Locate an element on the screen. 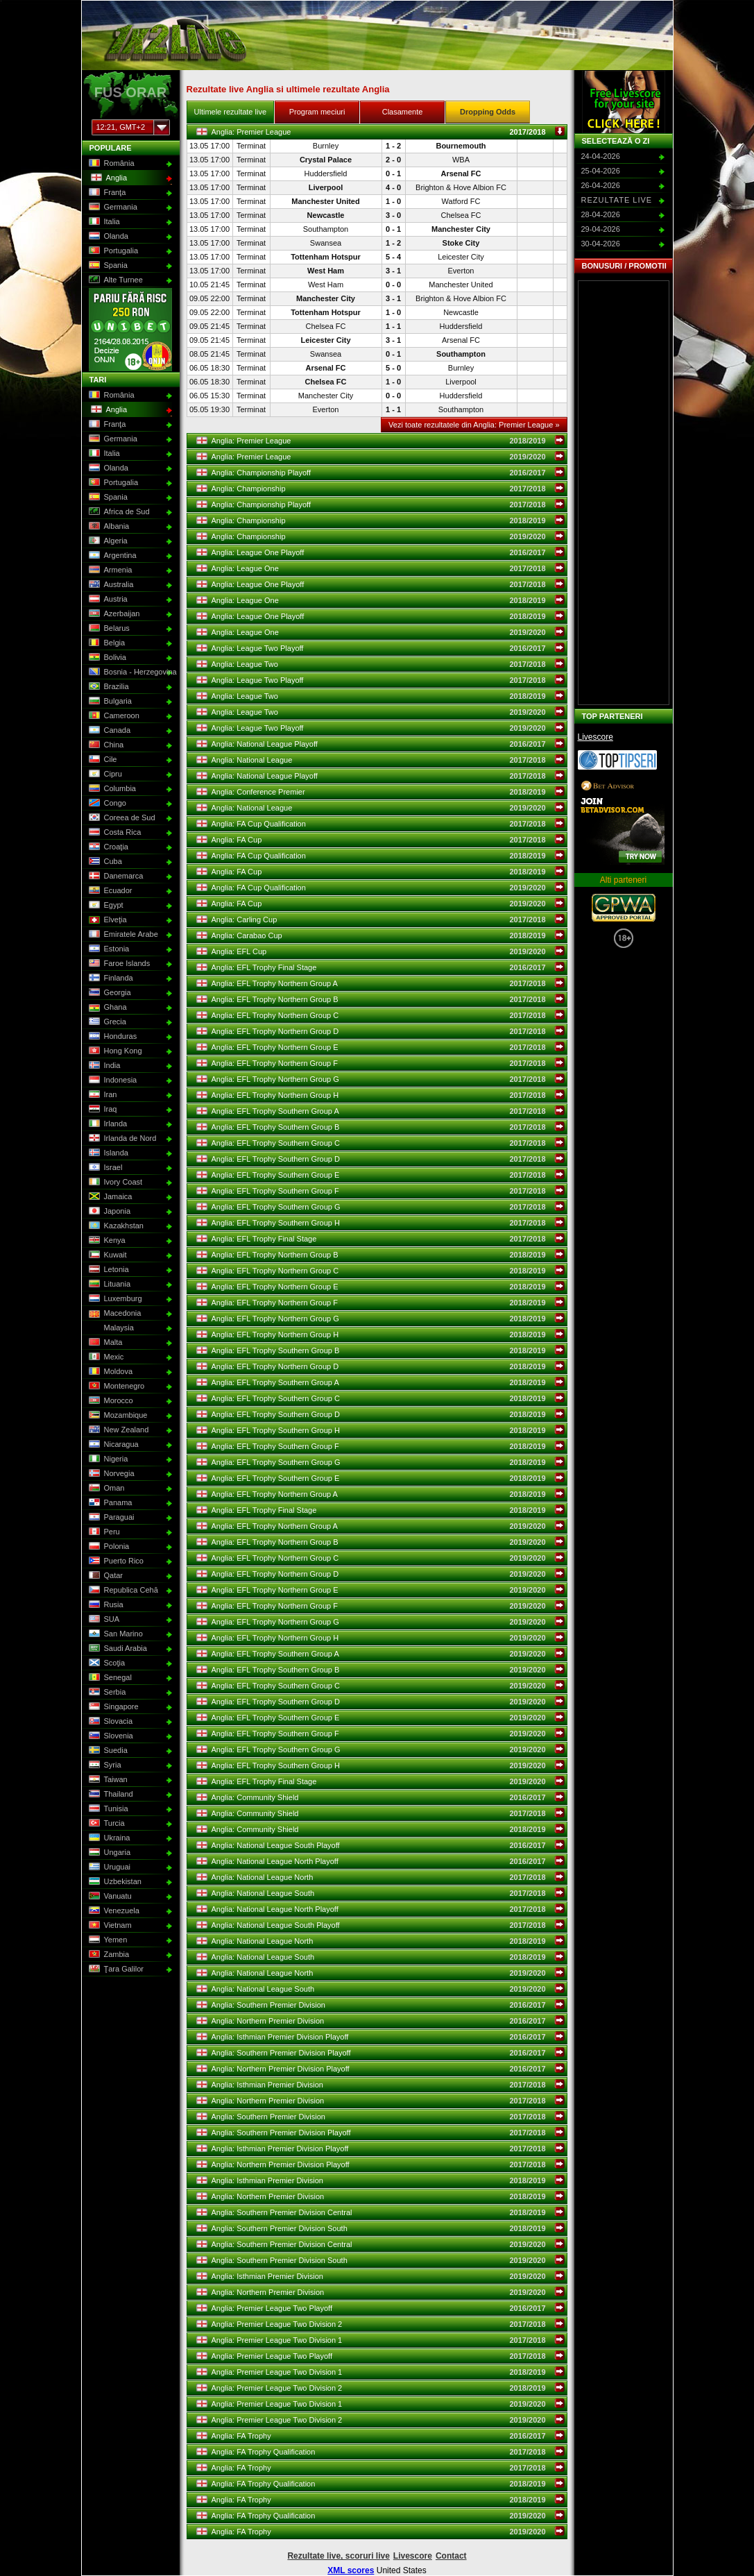 The image size is (754, 2576). Georgia is located at coordinates (109, 993).